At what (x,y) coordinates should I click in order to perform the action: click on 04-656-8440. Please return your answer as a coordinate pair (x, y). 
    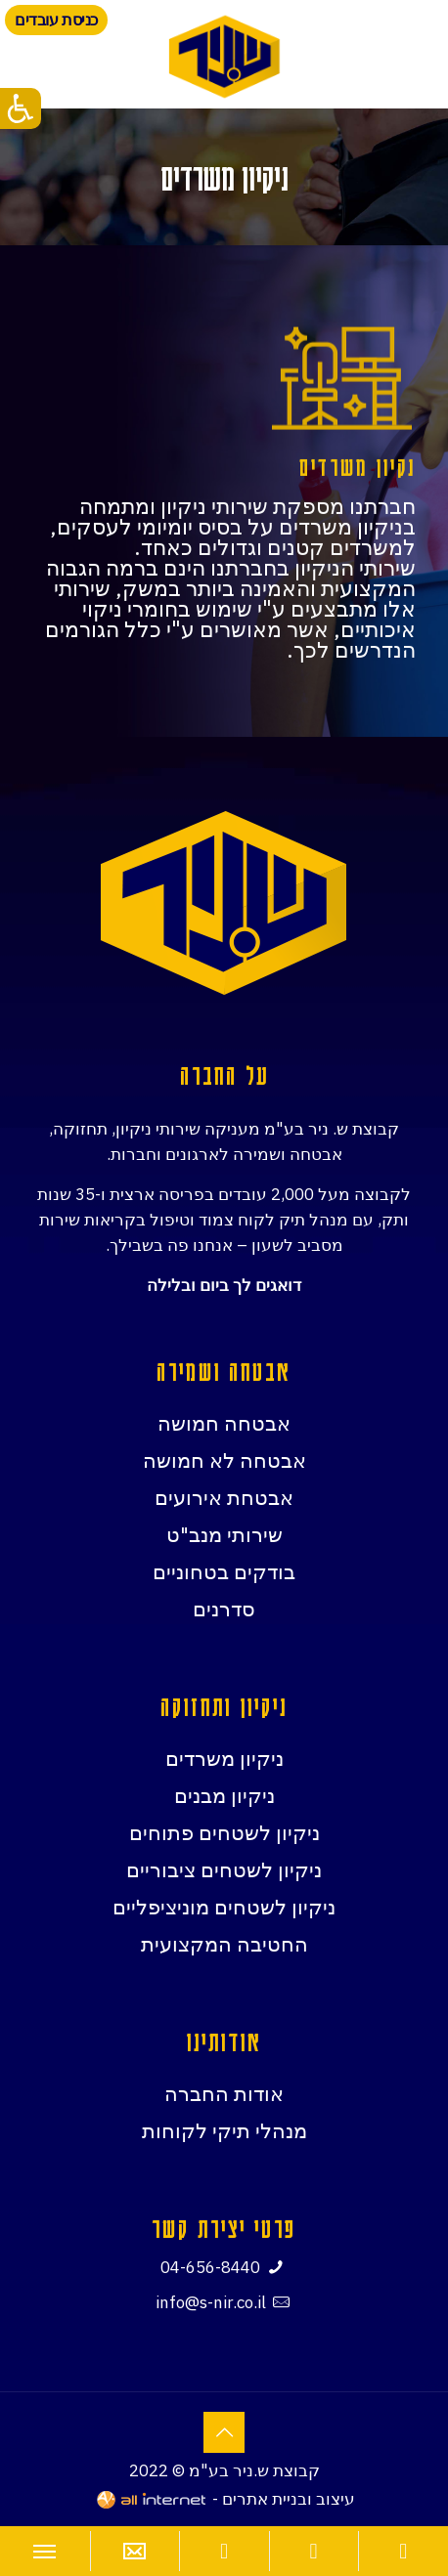
    Looking at the image, I should click on (210, 2267).